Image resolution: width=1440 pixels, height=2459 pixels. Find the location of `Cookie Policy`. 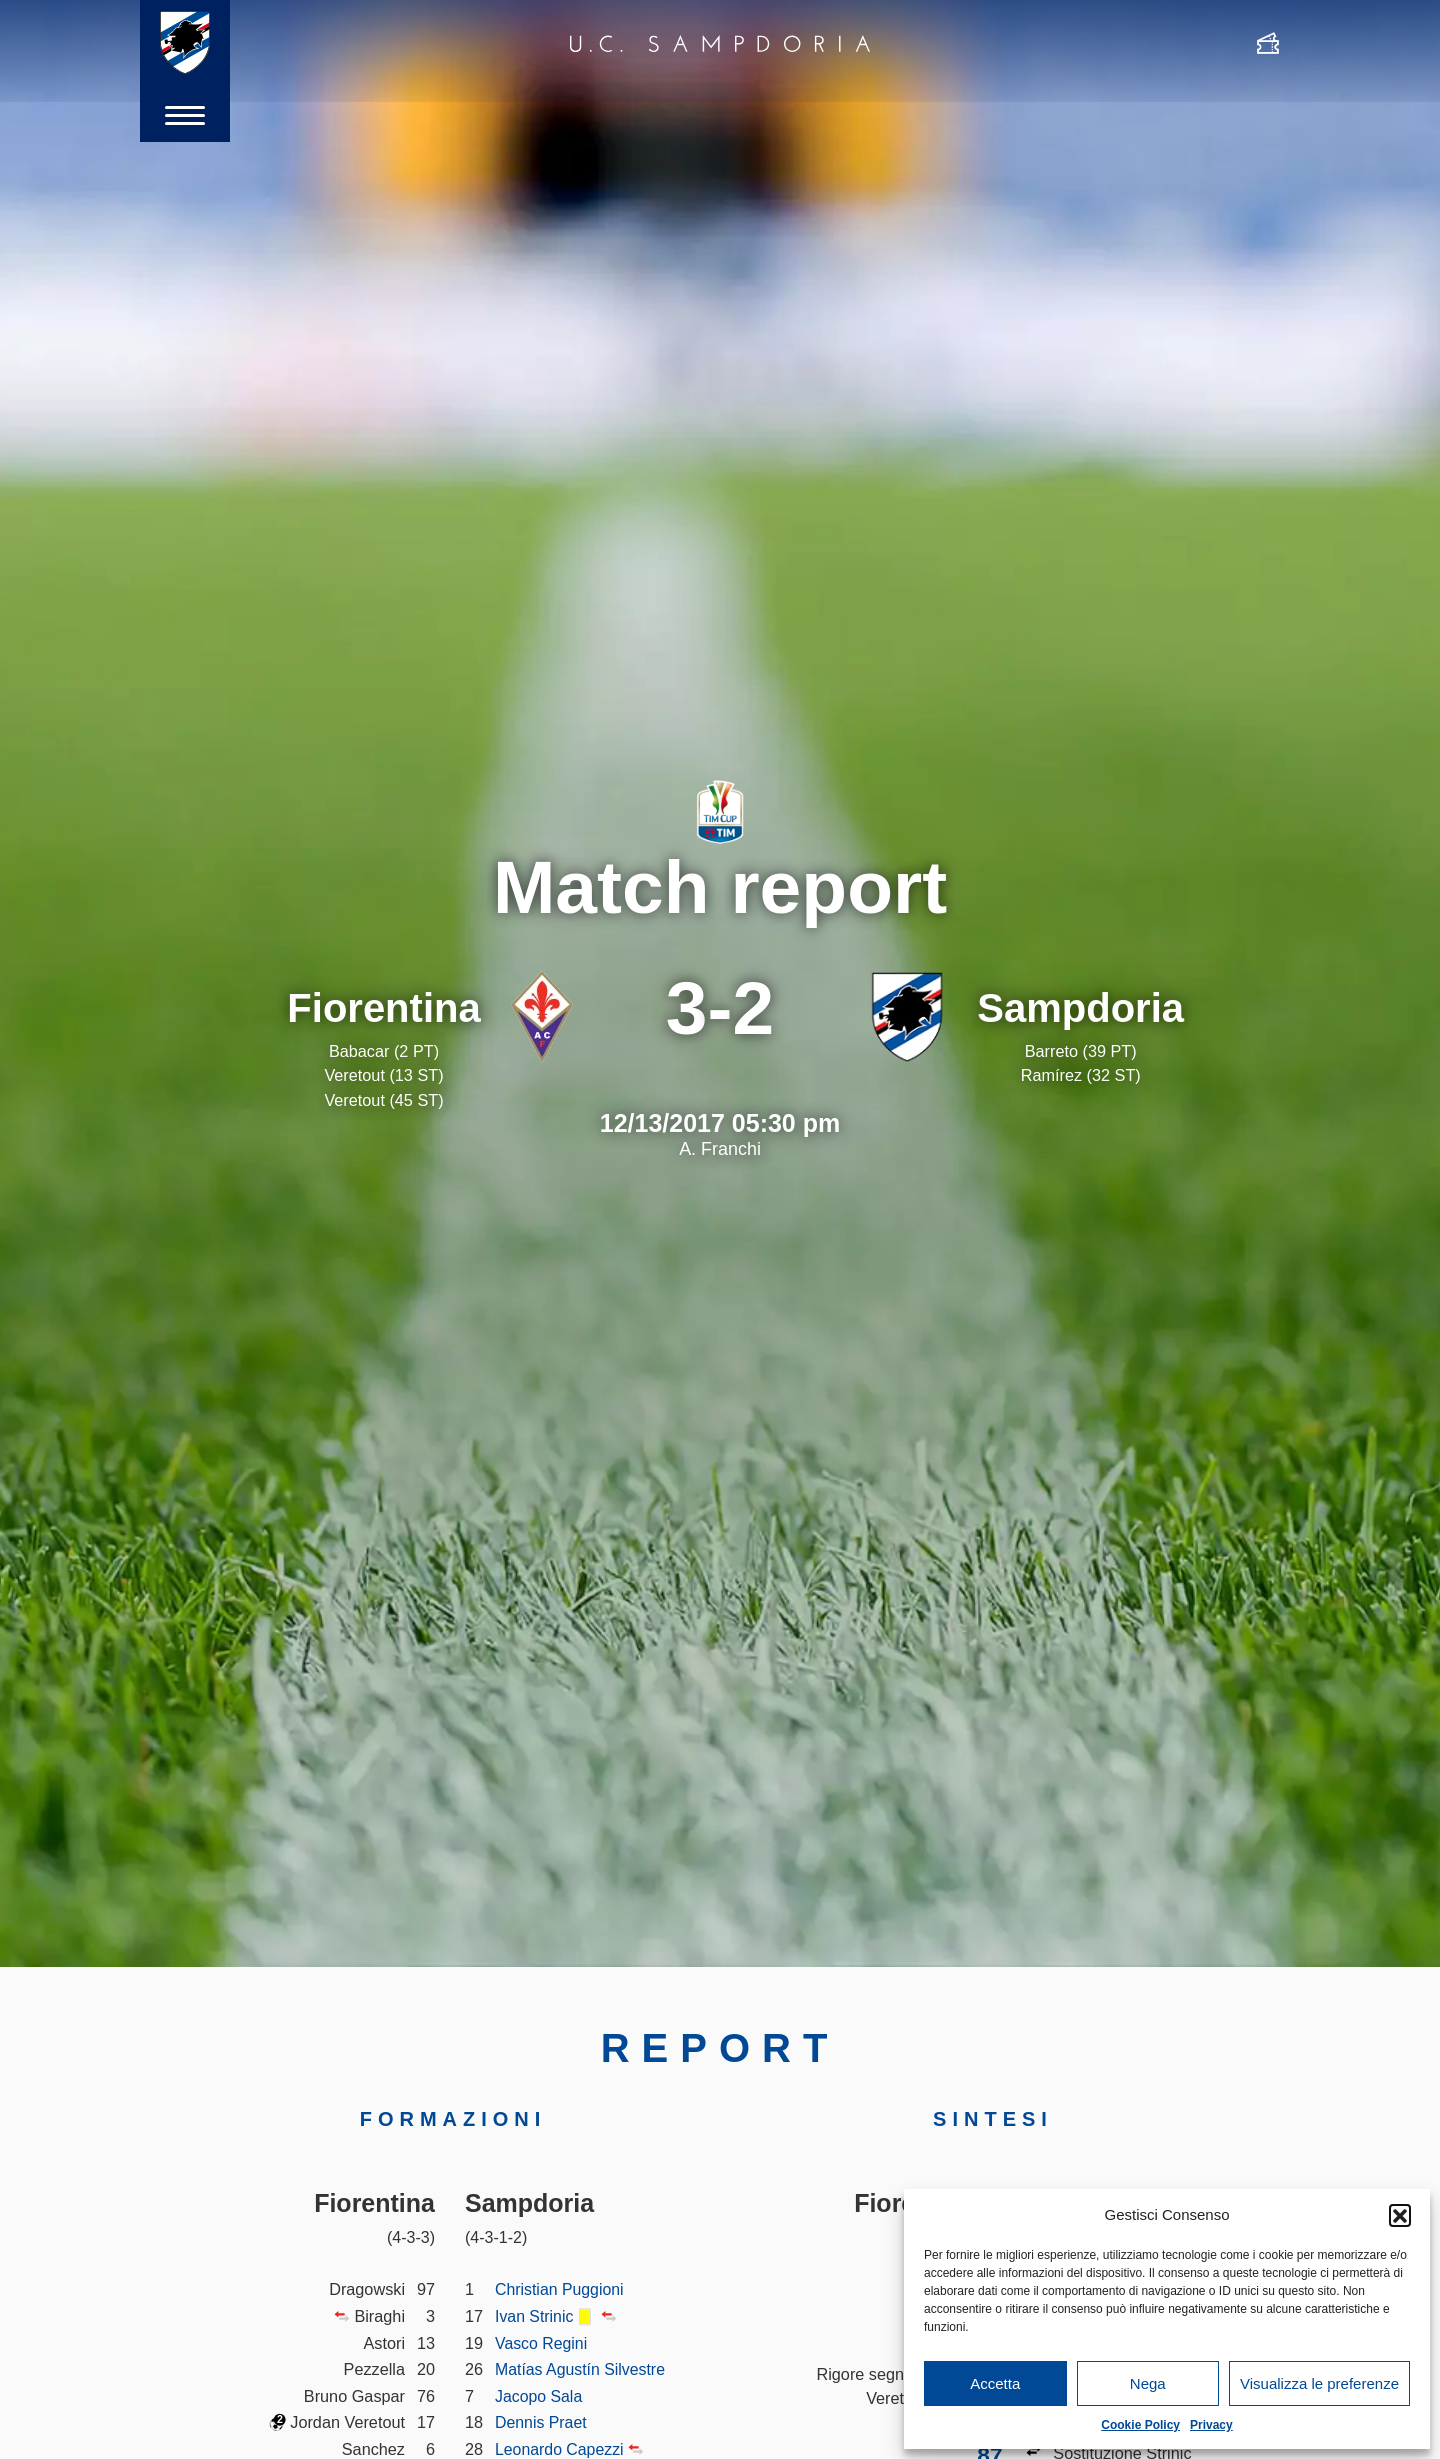

Cookie Policy is located at coordinates (1140, 2425).